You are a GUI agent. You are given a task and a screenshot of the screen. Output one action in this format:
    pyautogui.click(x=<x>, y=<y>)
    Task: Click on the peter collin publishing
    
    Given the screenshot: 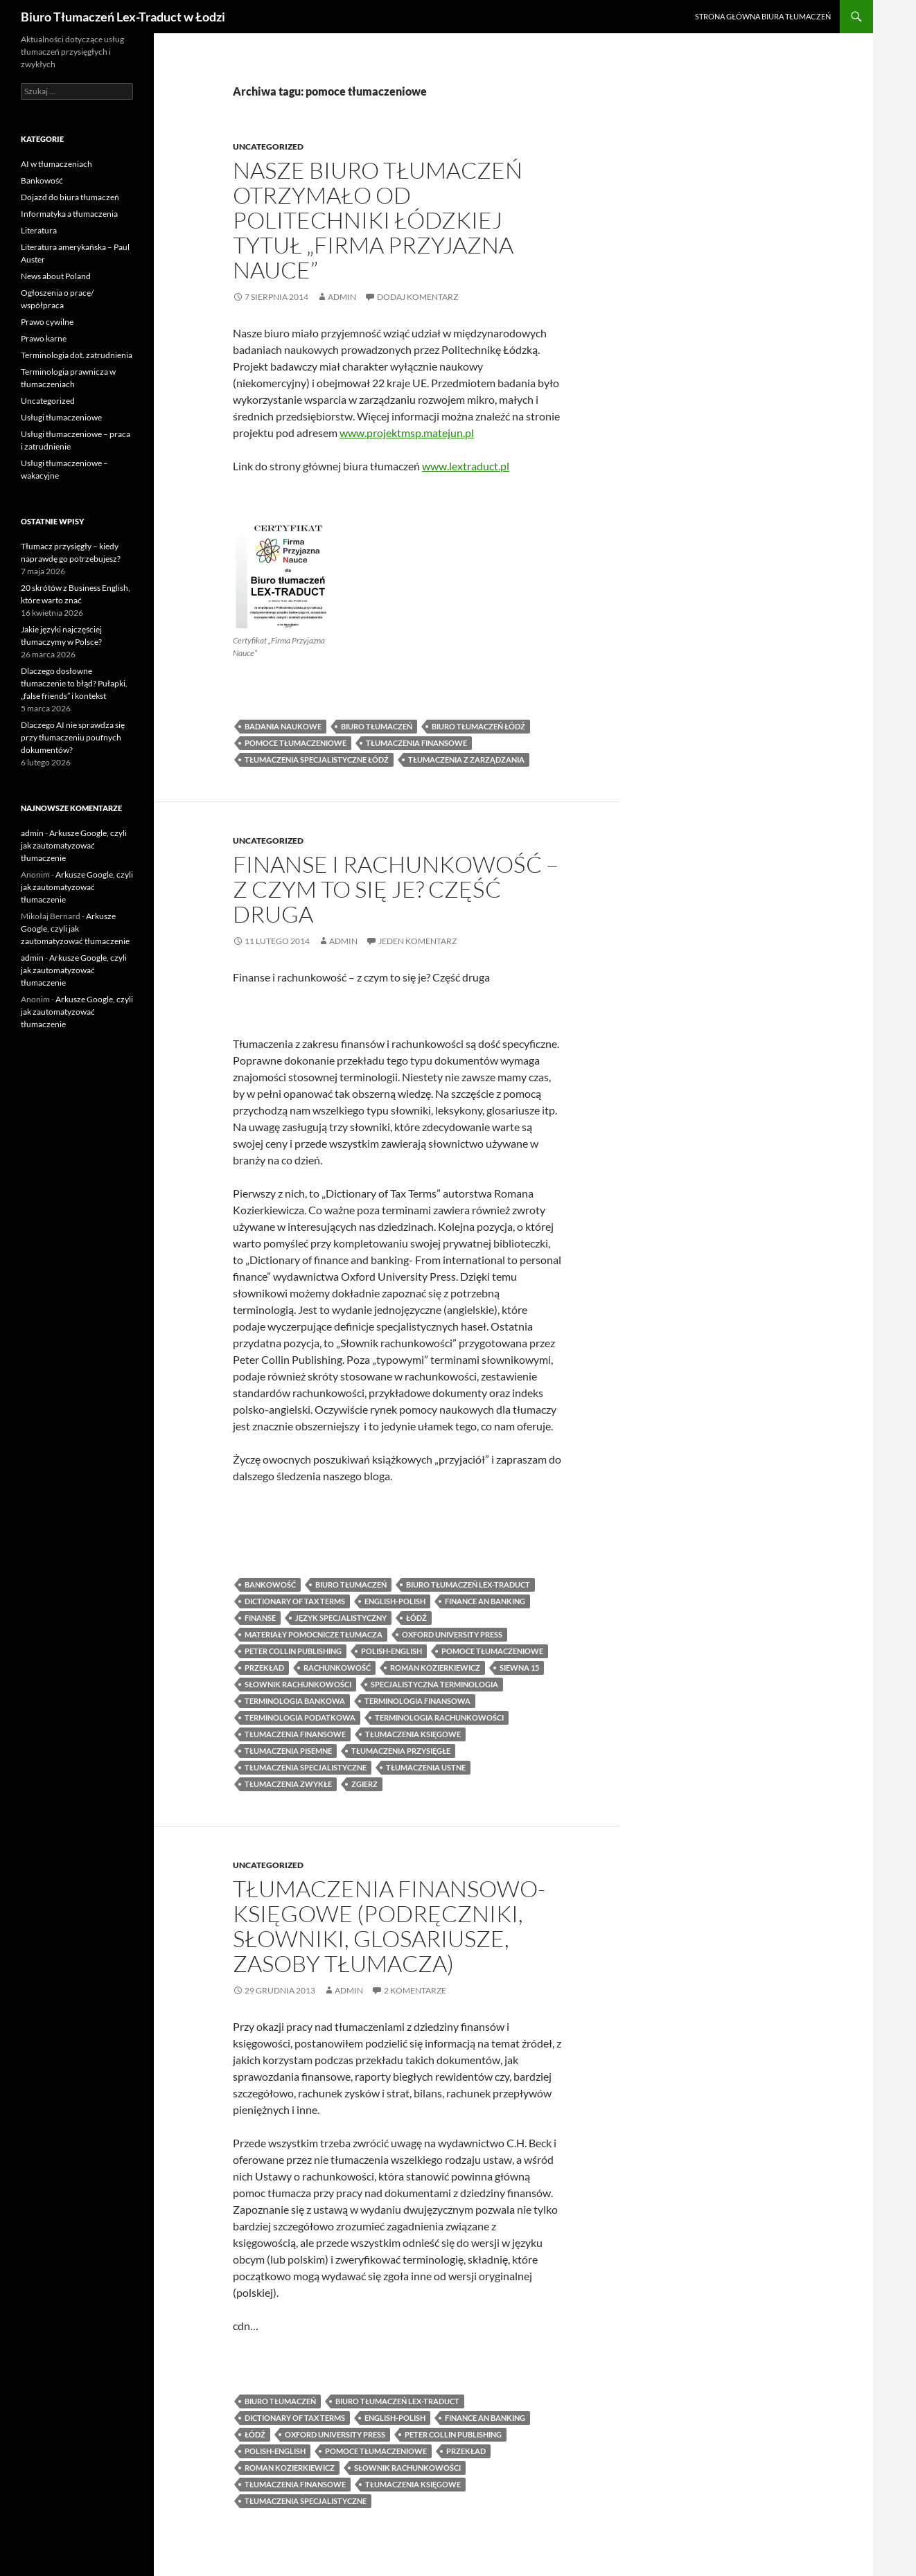 What is the action you would take?
    pyautogui.click(x=293, y=1650)
    